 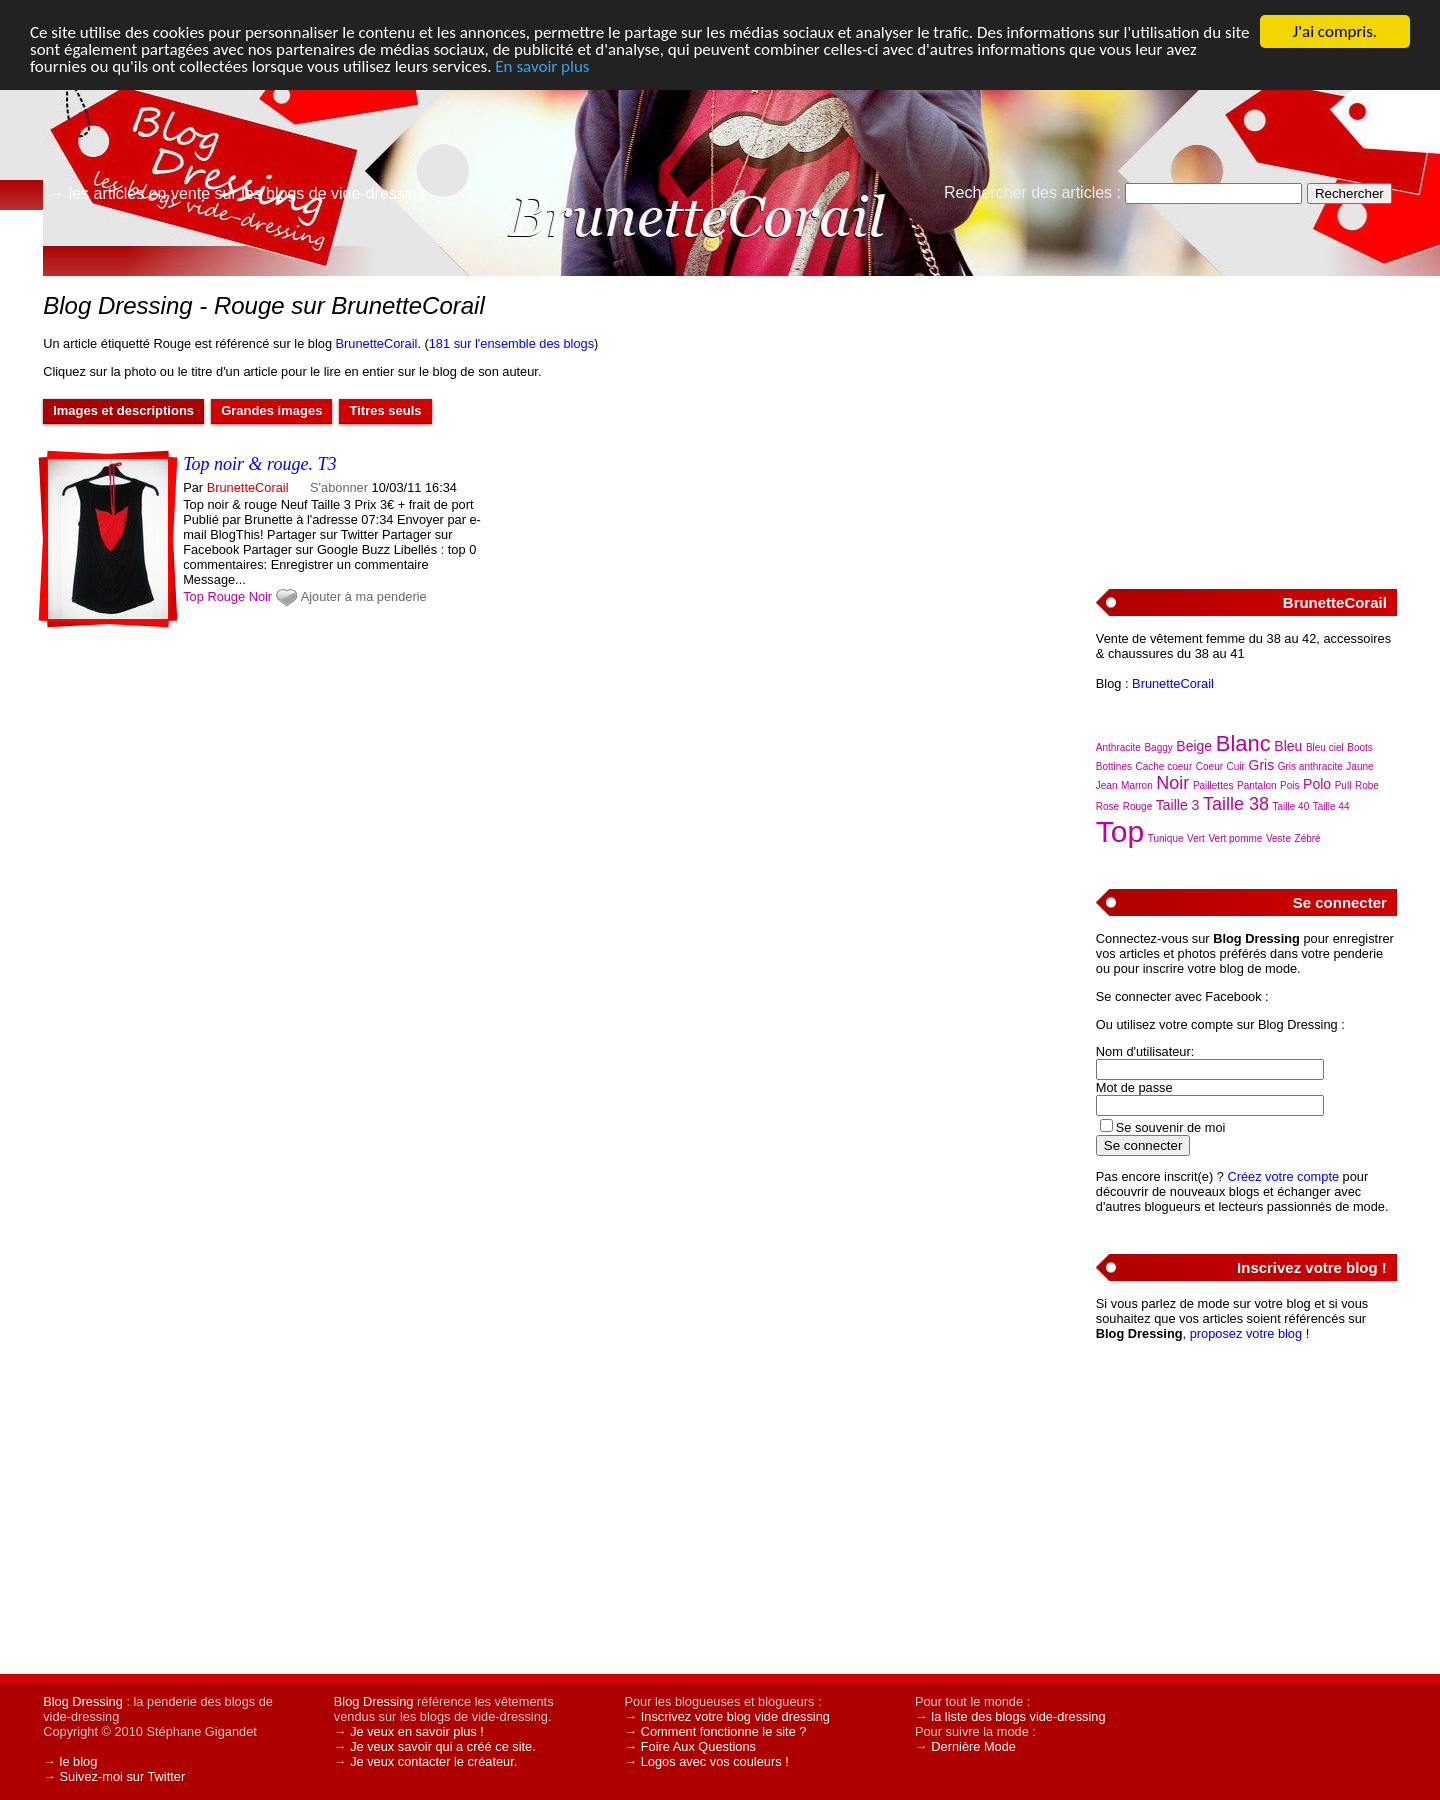 What do you see at coordinates (1213, 785) in the screenshot?
I see `Paillettes` at bounding box center [1213, 785].